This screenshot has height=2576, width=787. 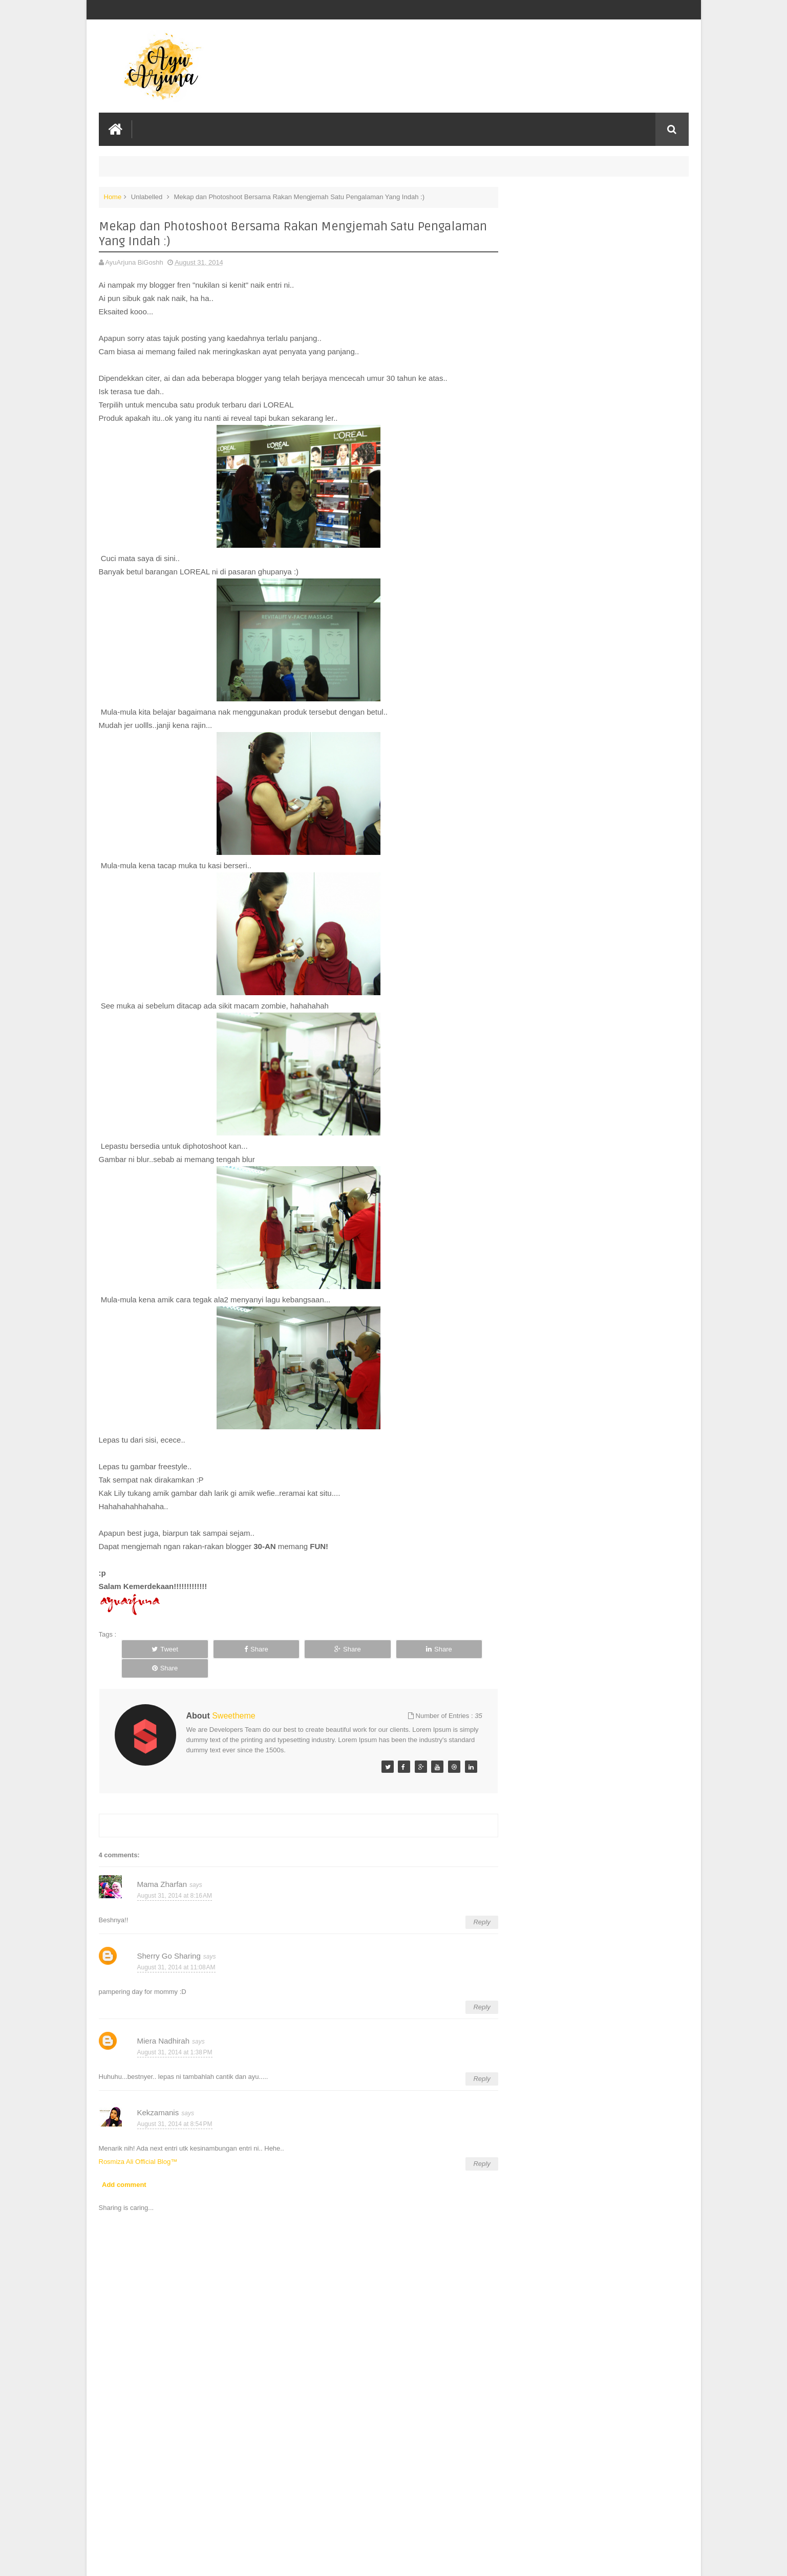 I want to click on Tweet, so click(x=156, y=1648).